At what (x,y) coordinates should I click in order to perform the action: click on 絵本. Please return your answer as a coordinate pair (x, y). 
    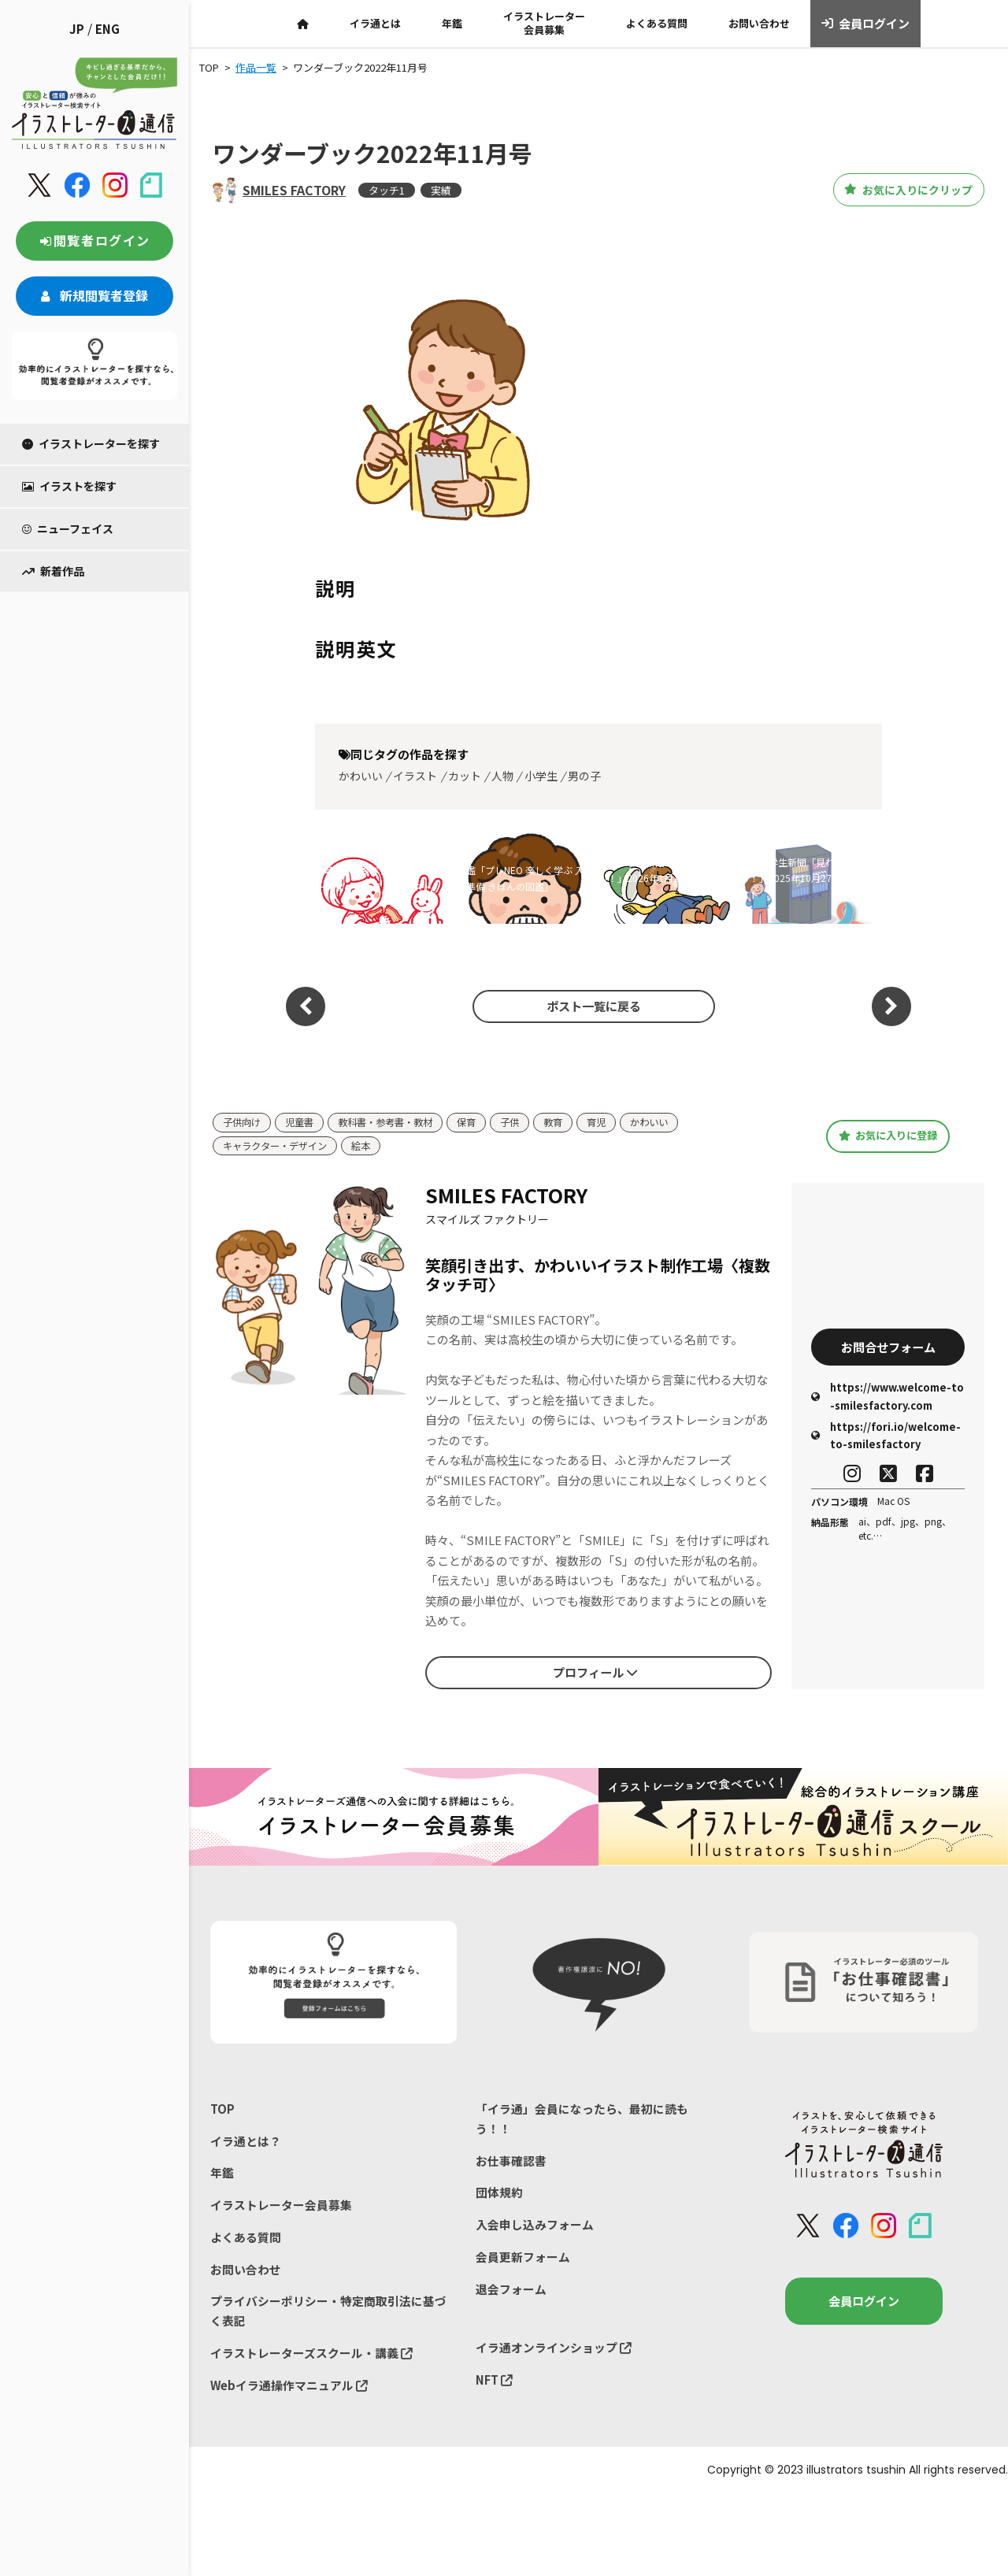
    Looking at the image, I should click on (369, 1146).